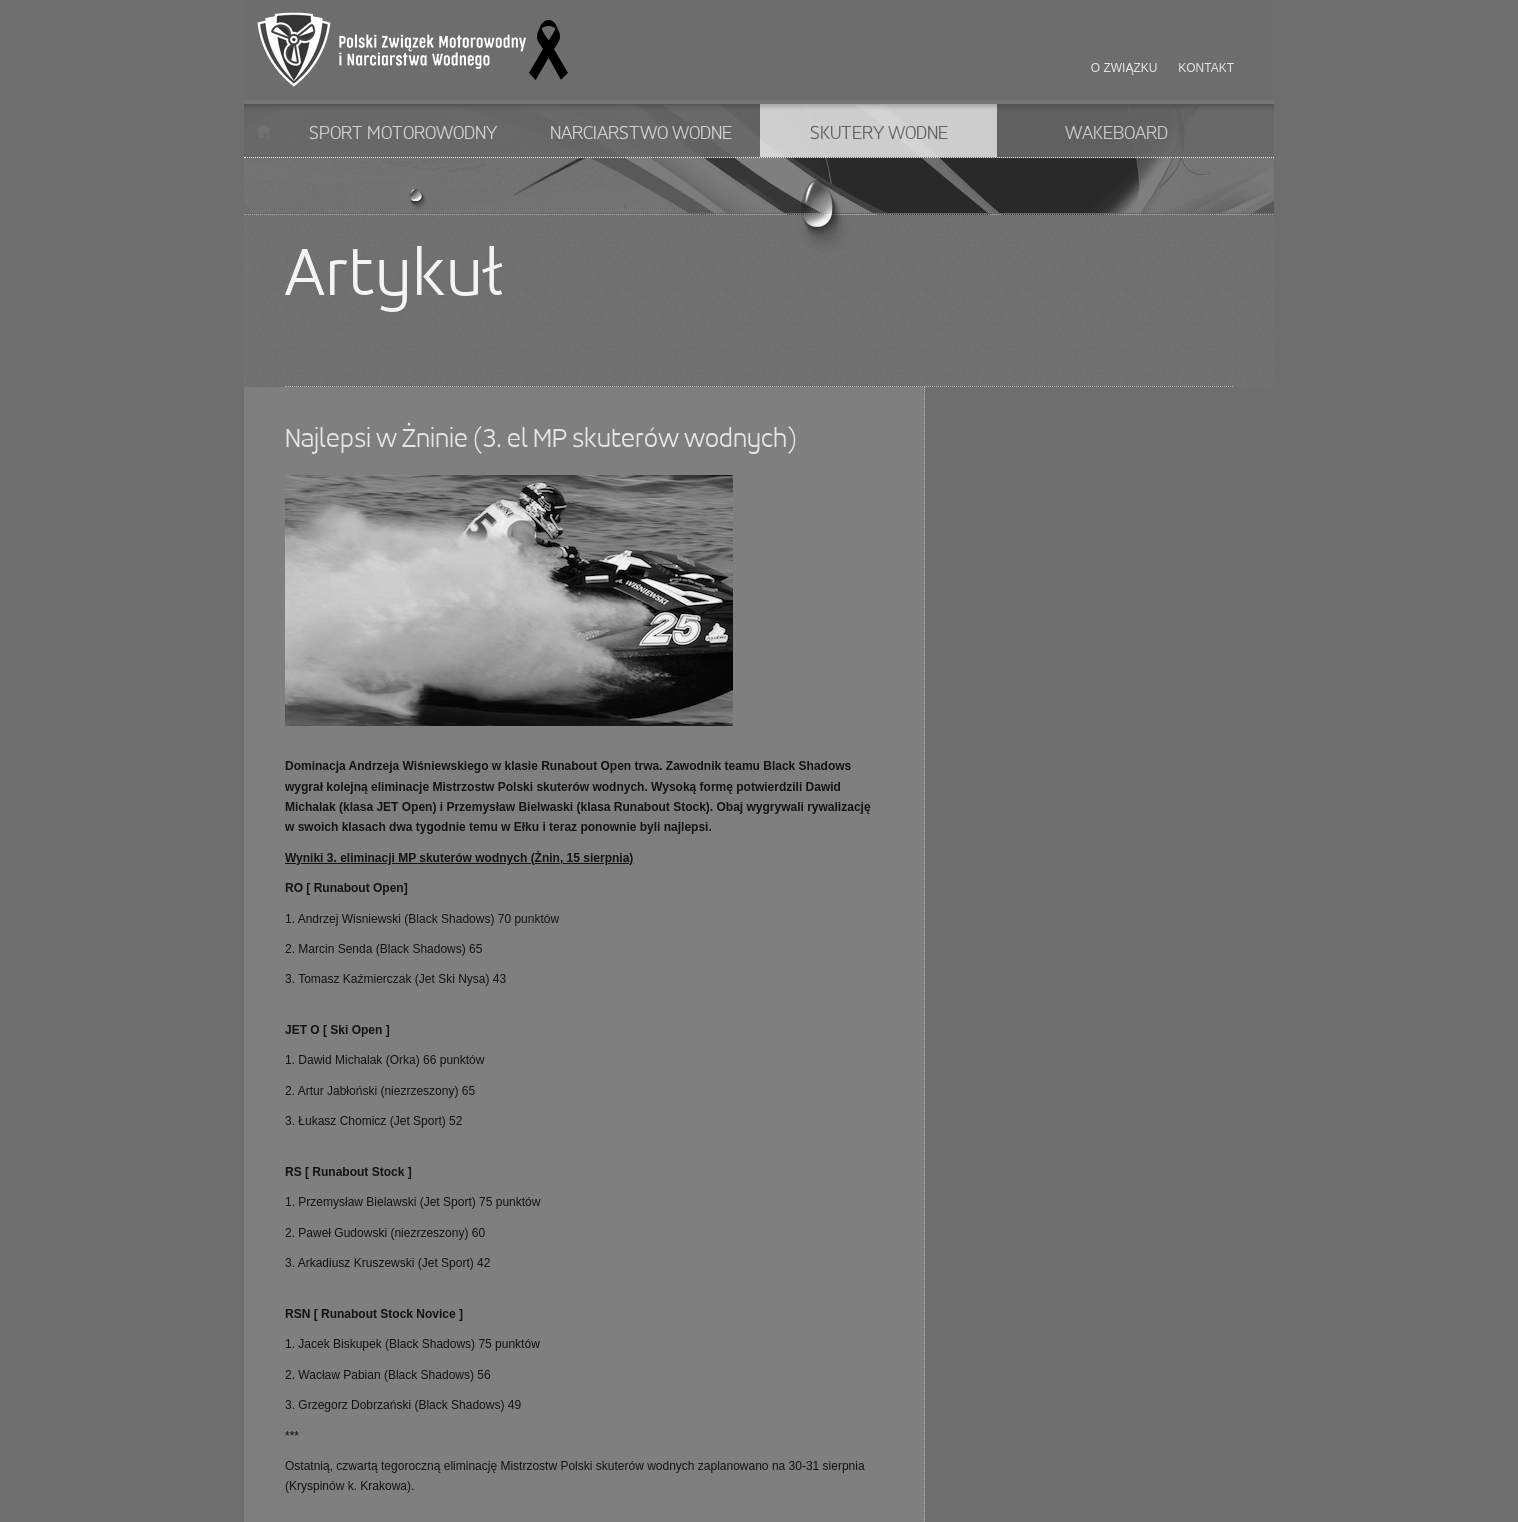 The height and width of the screenshot is (1522, 1518). Describe the element at coordinates (1116, 134) in the screenshot. I see `Wakeboard` at that location.